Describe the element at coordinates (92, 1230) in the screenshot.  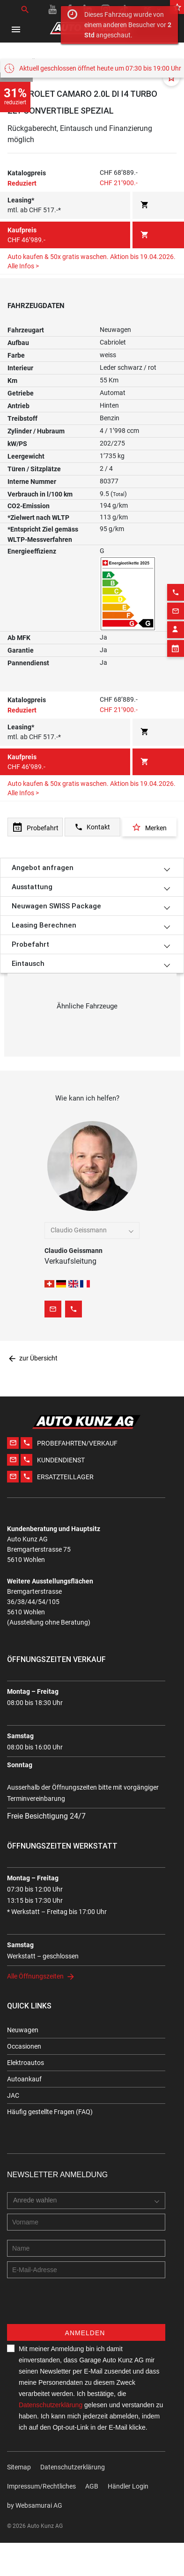
I see `[combobox]` at that location.